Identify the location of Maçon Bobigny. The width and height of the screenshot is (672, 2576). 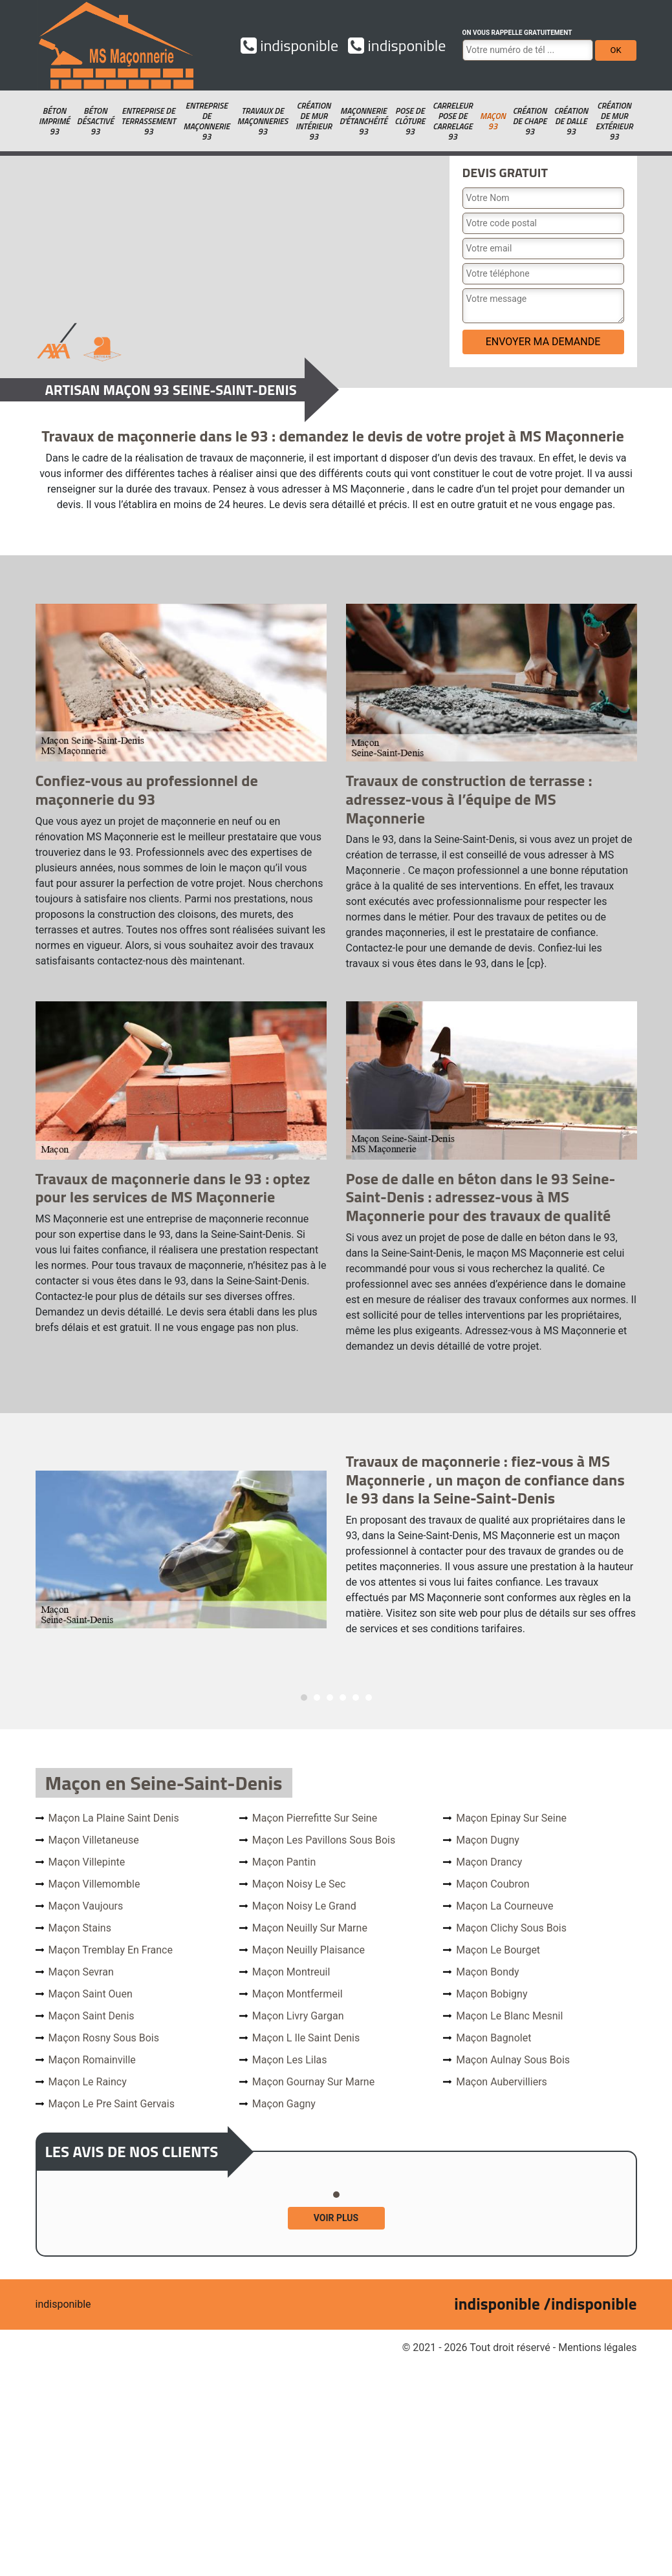
(491, 1994).